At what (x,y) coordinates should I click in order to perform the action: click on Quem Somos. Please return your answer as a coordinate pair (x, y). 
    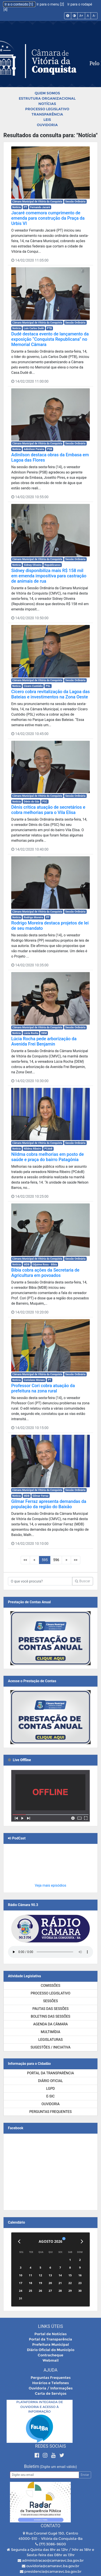
    Looking at the image, I should click on (47, 93).